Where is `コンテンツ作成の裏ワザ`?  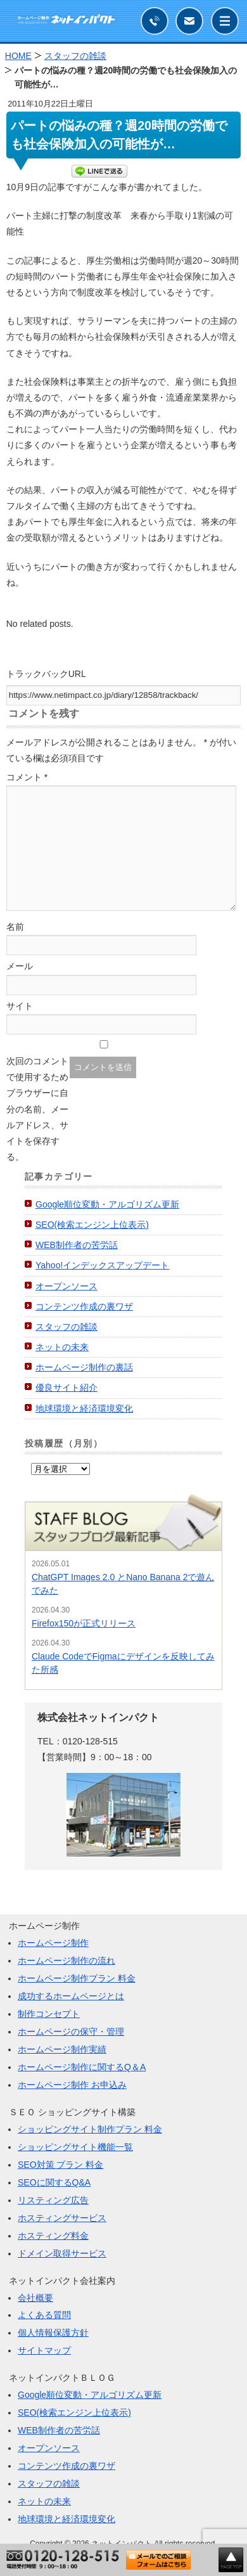
コンテンツ作成の裏ワザ is located at coordinates (84, 1306).